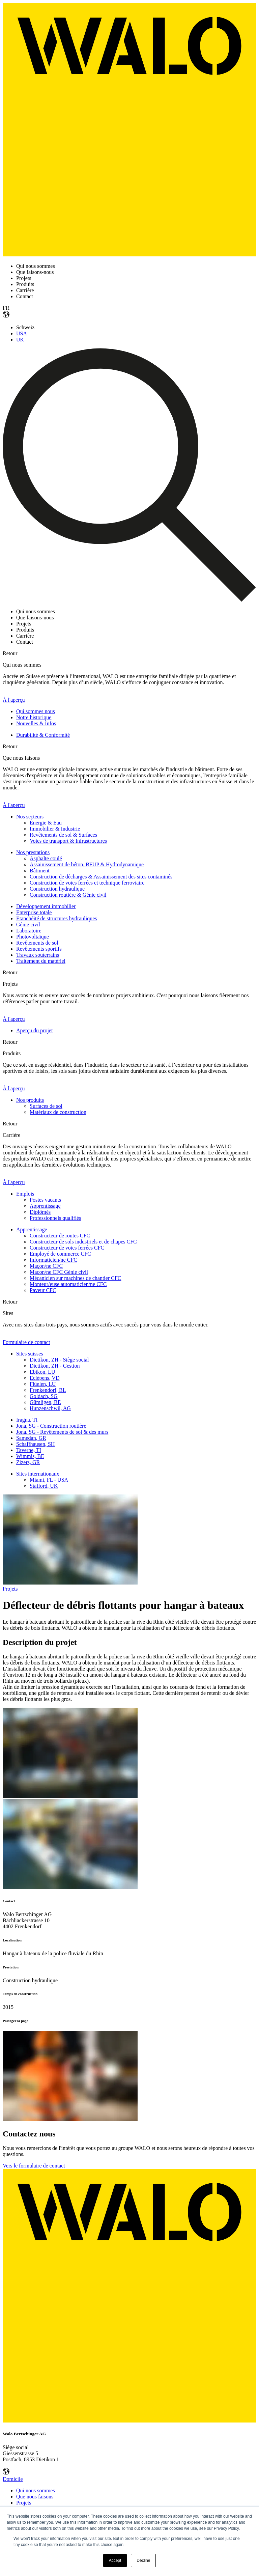 Image resolution: width=259 pixels, height=2576 pixels. What do you see at coordinates (46, 858) in the screenshot?
I see `Asphalte coulé [menuitem]` at bounding box center [46, 858].